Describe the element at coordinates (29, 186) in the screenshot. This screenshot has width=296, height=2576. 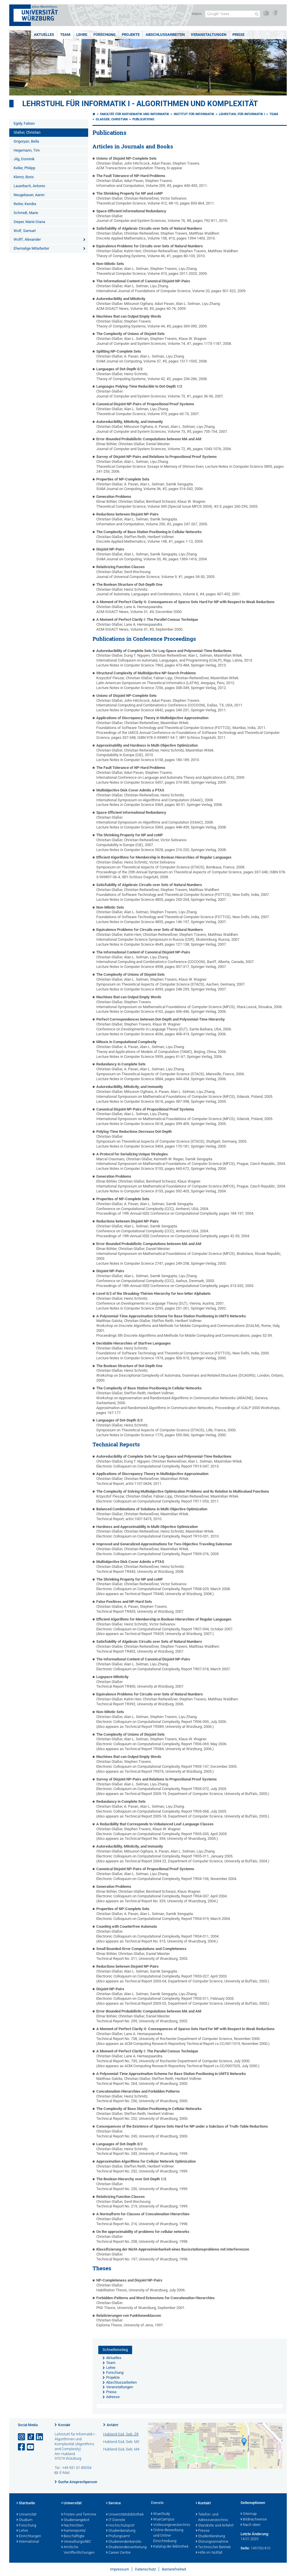
I see `Lauerbach, Antonio` at that location.